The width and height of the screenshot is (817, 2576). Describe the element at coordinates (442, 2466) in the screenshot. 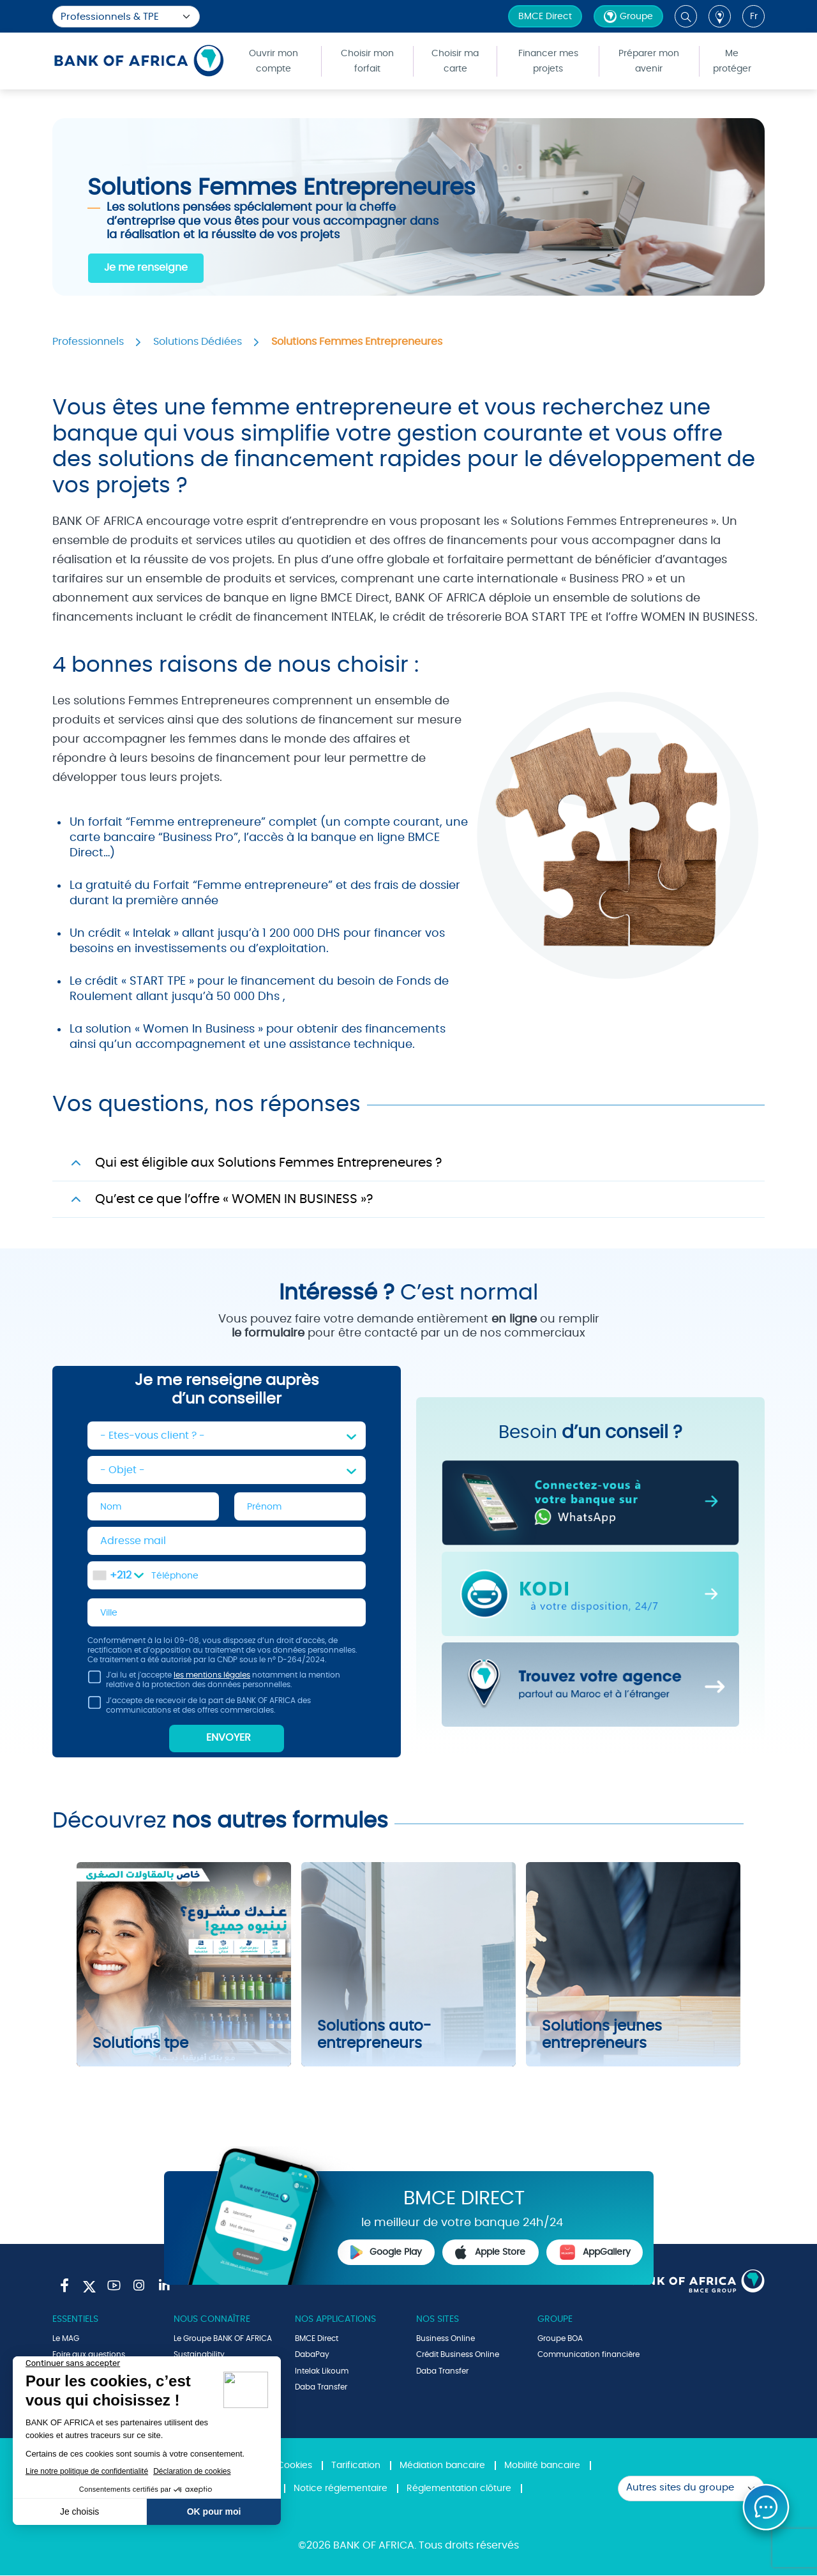

I see `Médiation bancaire` at that location.